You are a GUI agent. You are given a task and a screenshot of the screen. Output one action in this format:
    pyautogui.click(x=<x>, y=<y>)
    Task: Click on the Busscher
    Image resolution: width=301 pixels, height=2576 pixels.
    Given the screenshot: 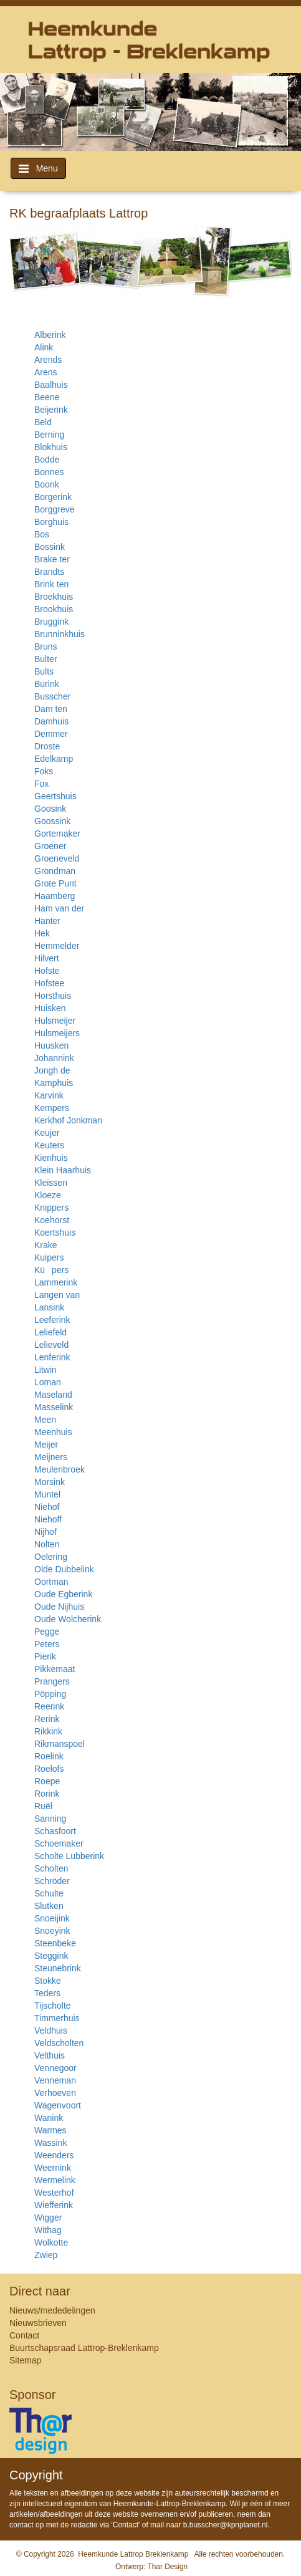 What is the action you would take?
    pyautogui.click(x=52, y=696)
    